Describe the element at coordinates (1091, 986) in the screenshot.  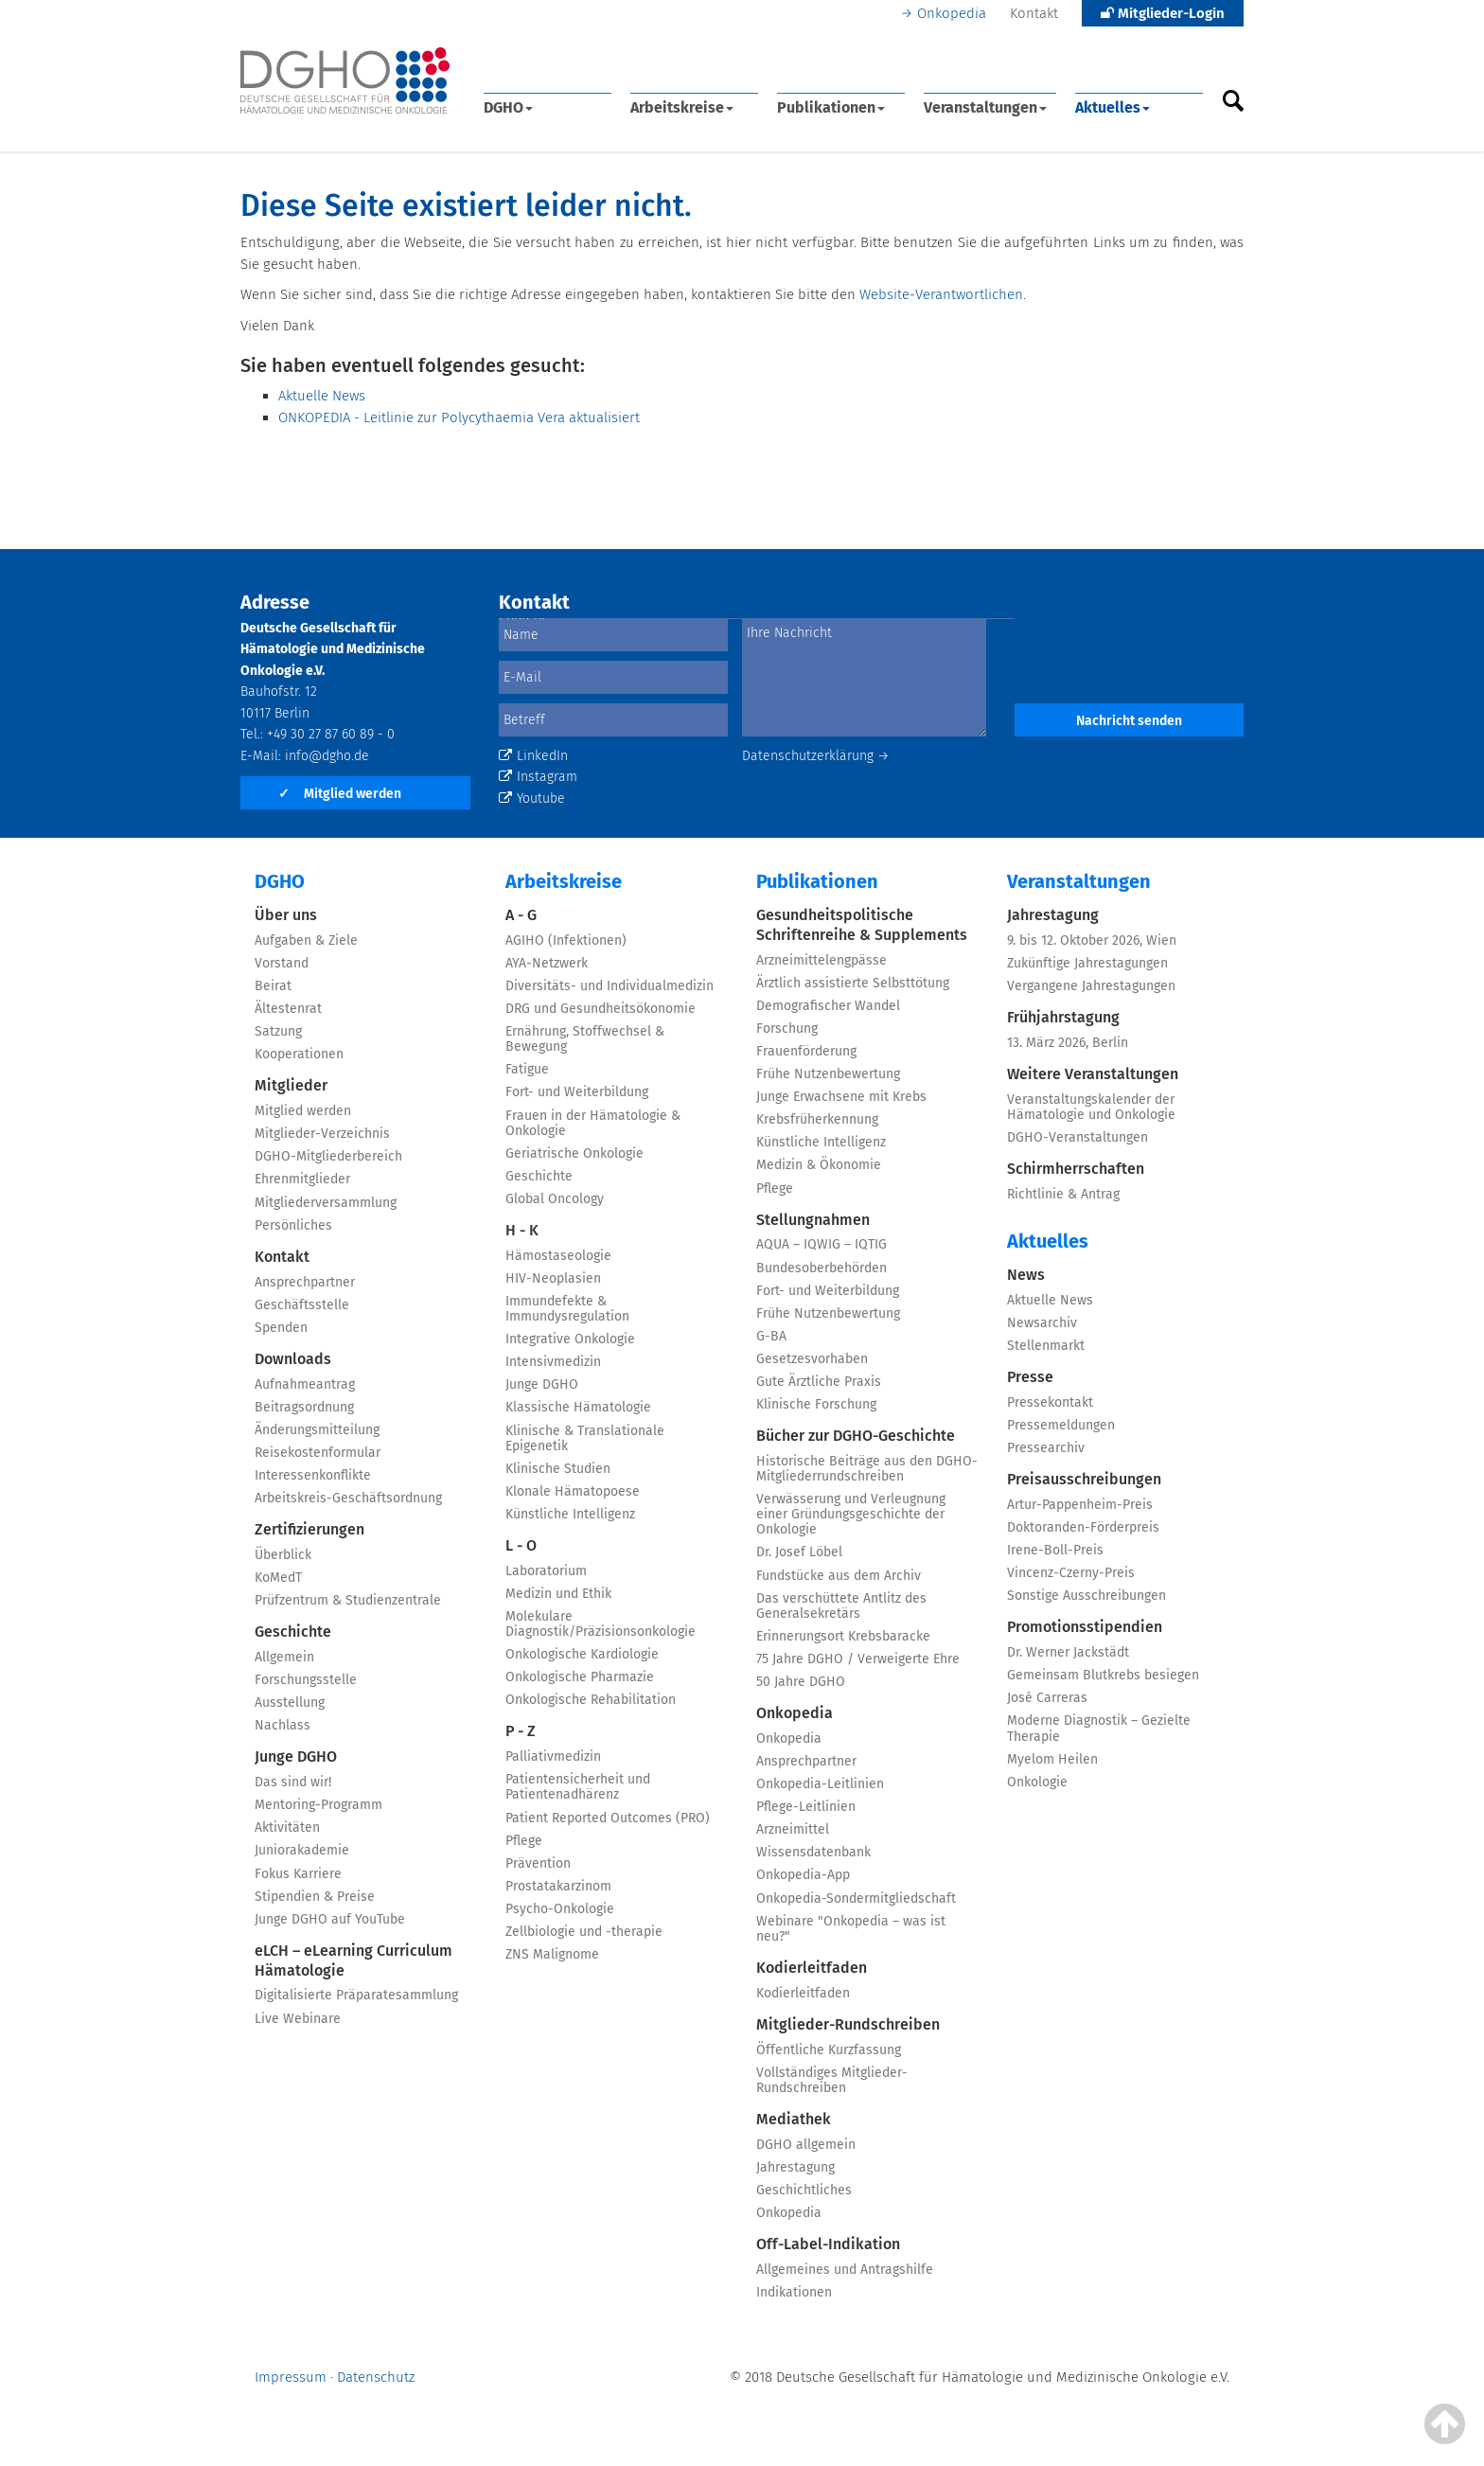
I see `Vergangene Jahrestagungen` at that location.